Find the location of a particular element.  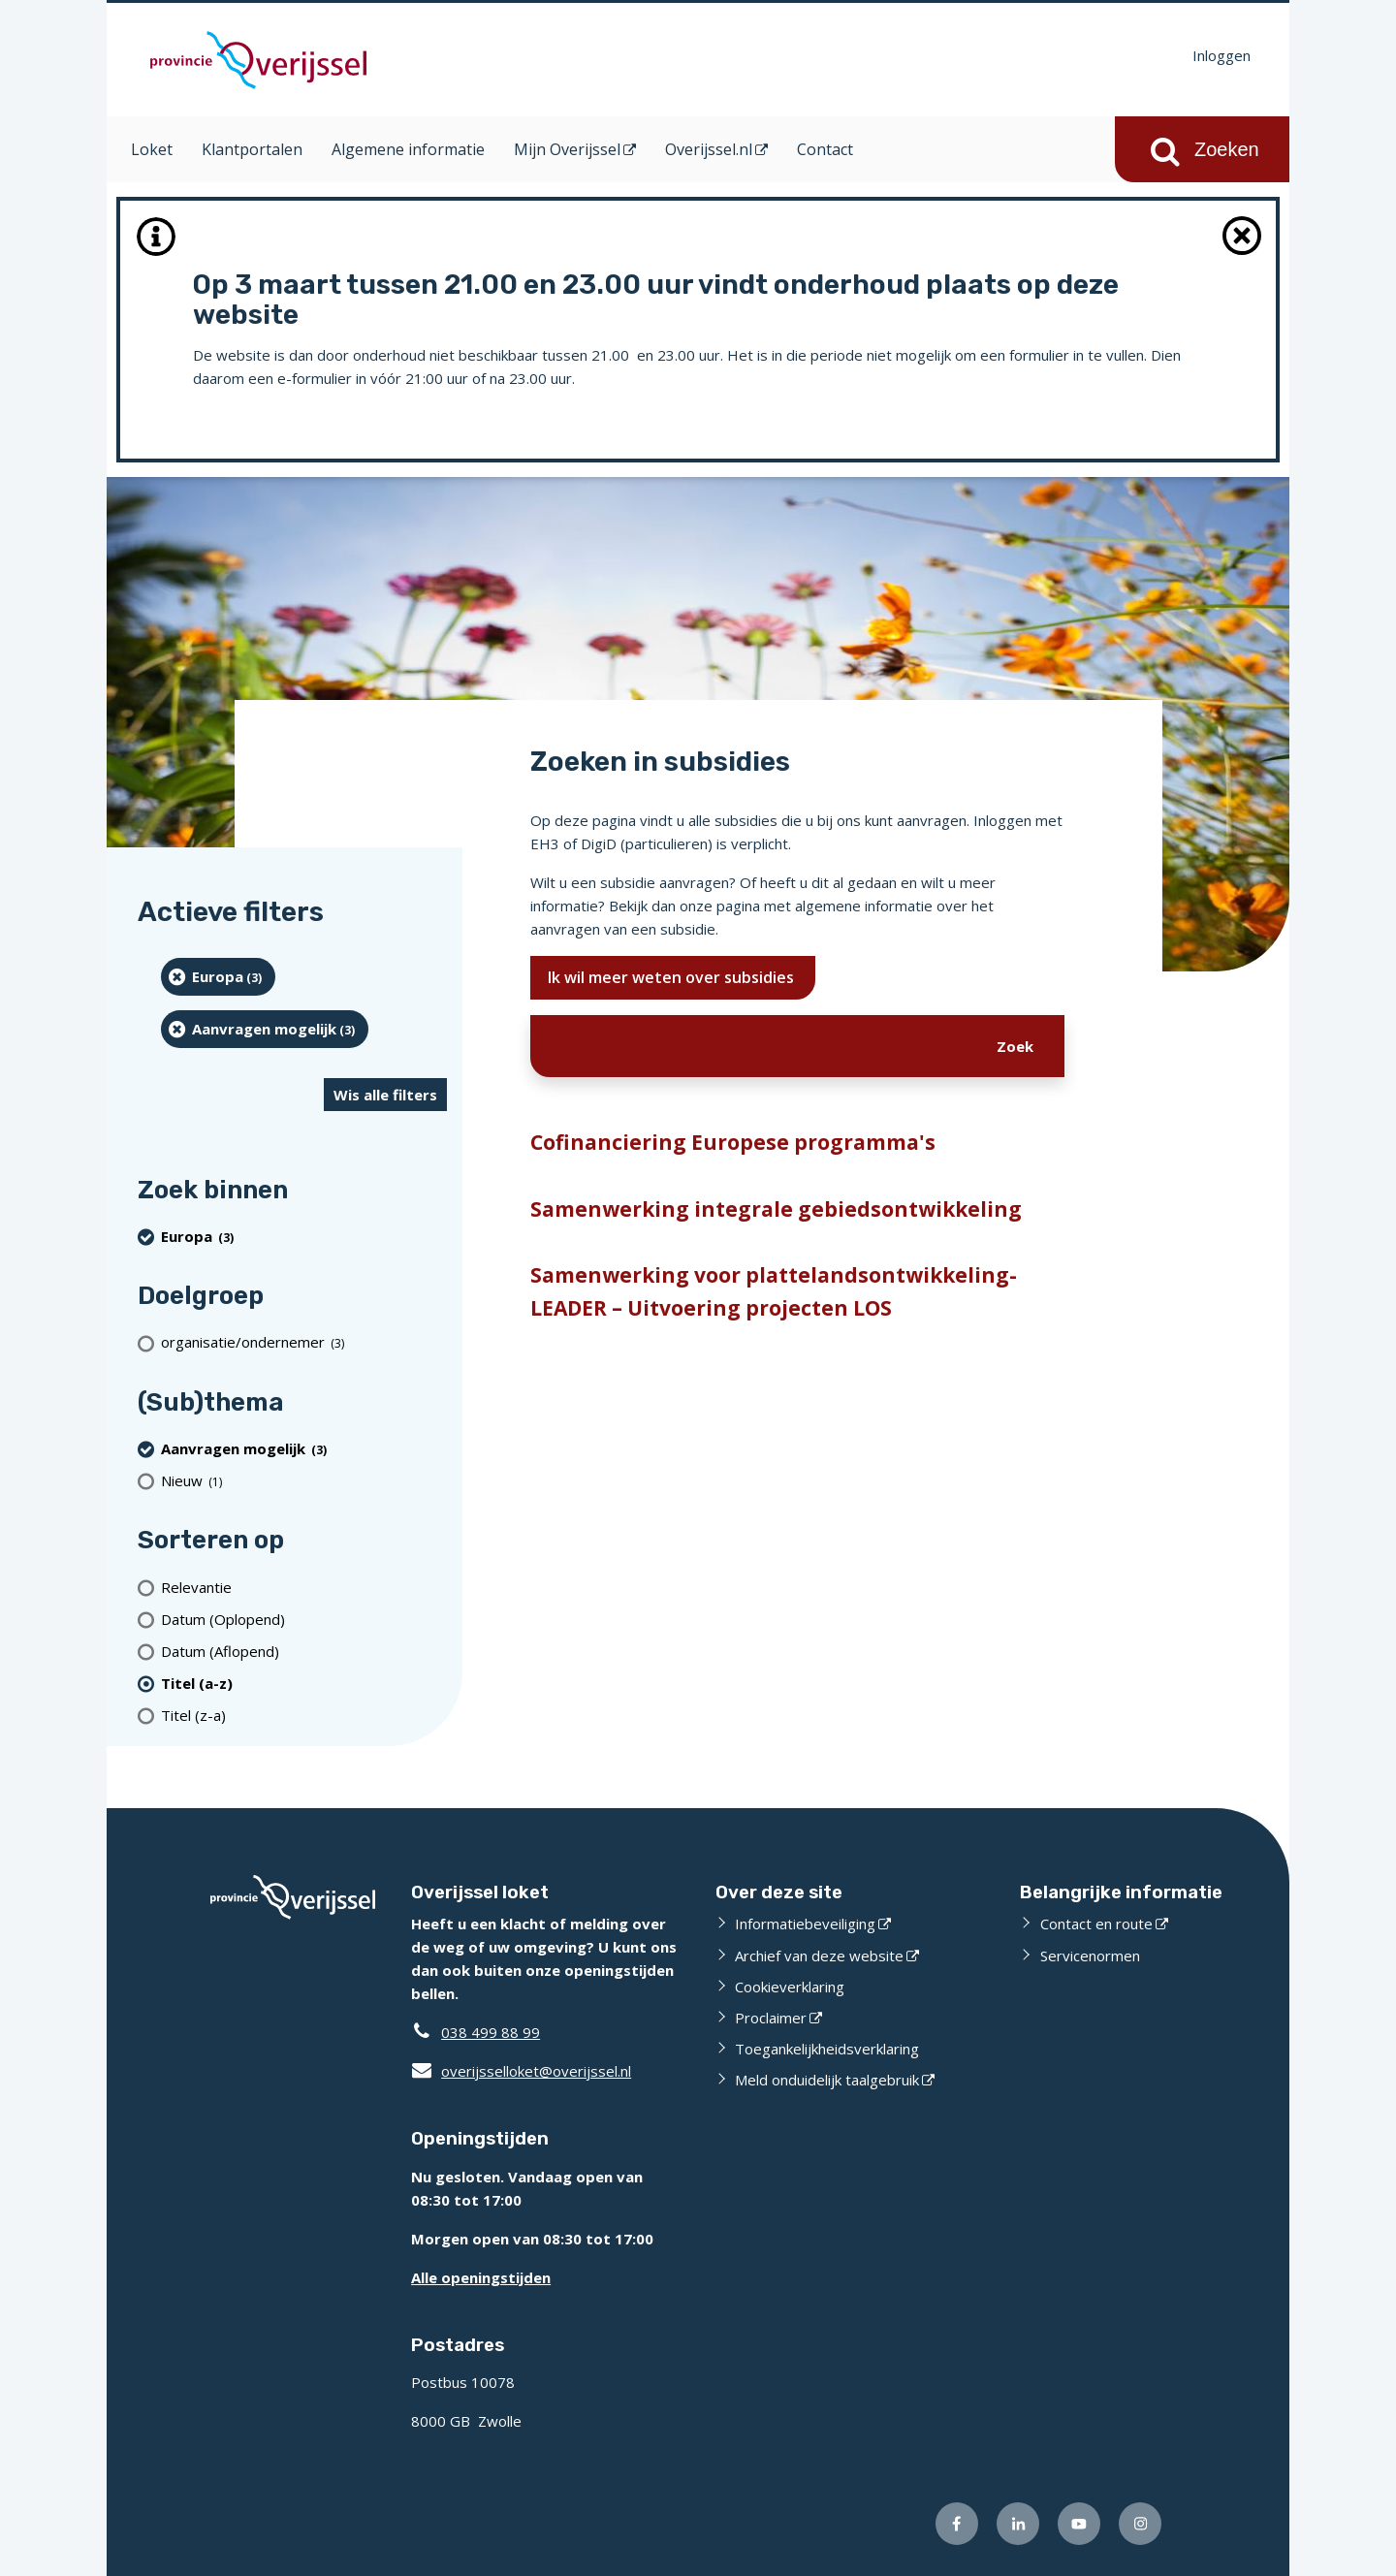

Mijn Overijssel [Mijn Overijssel (opent in een nieuw venster)] is located at coordinates (567, 149).